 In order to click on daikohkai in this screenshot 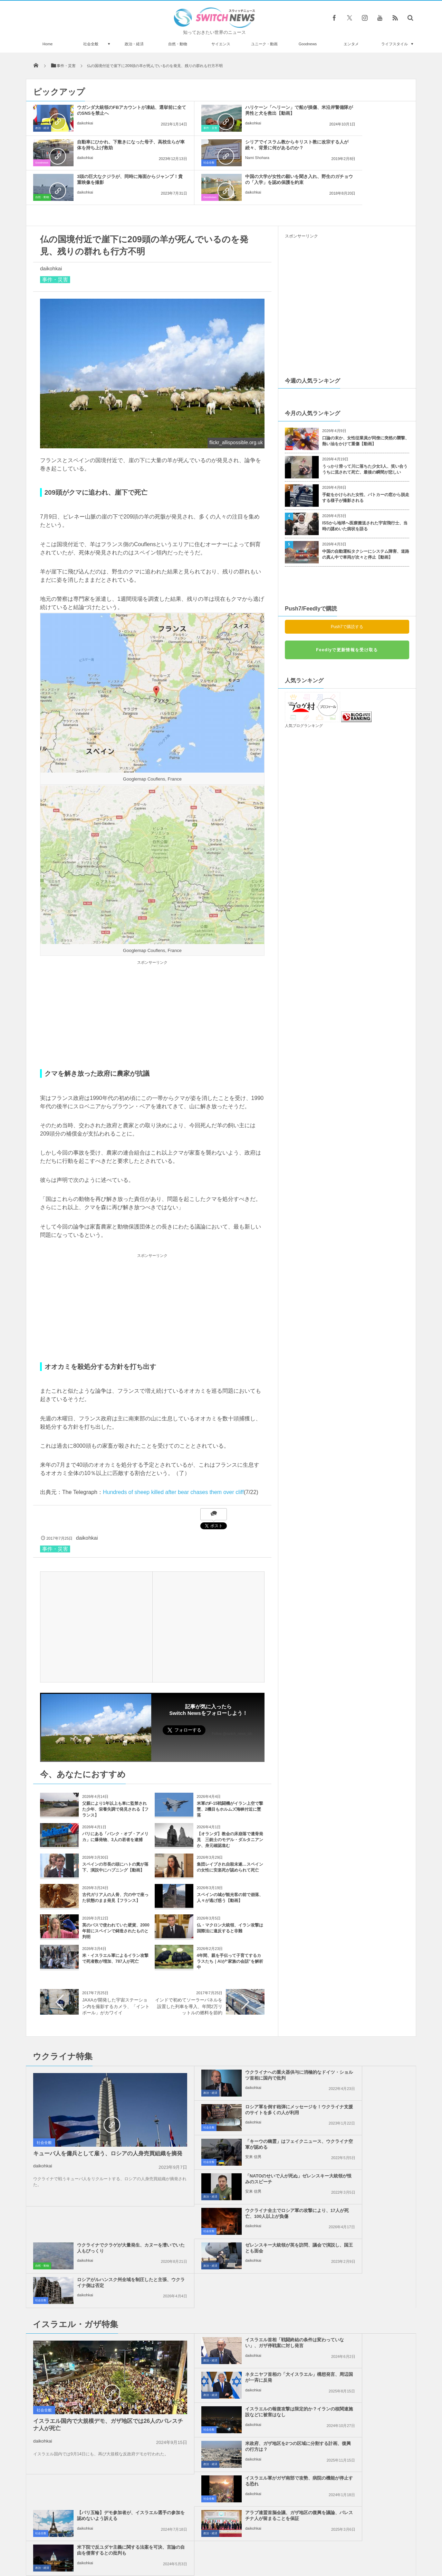, I will do `click(85, 129)`.